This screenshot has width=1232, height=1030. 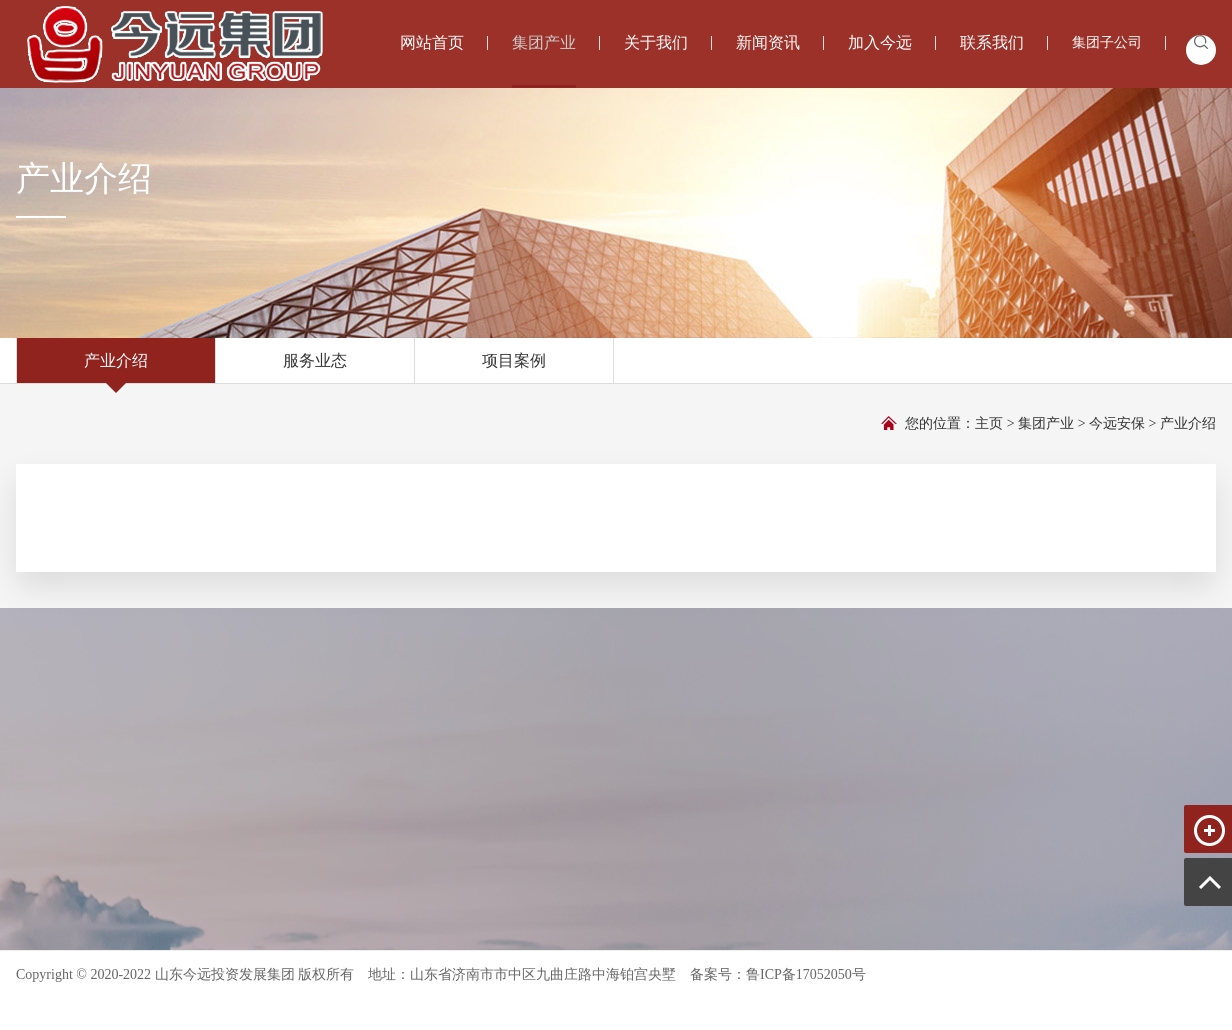 I want to click on 服务业态, so click(x=315, y=367).